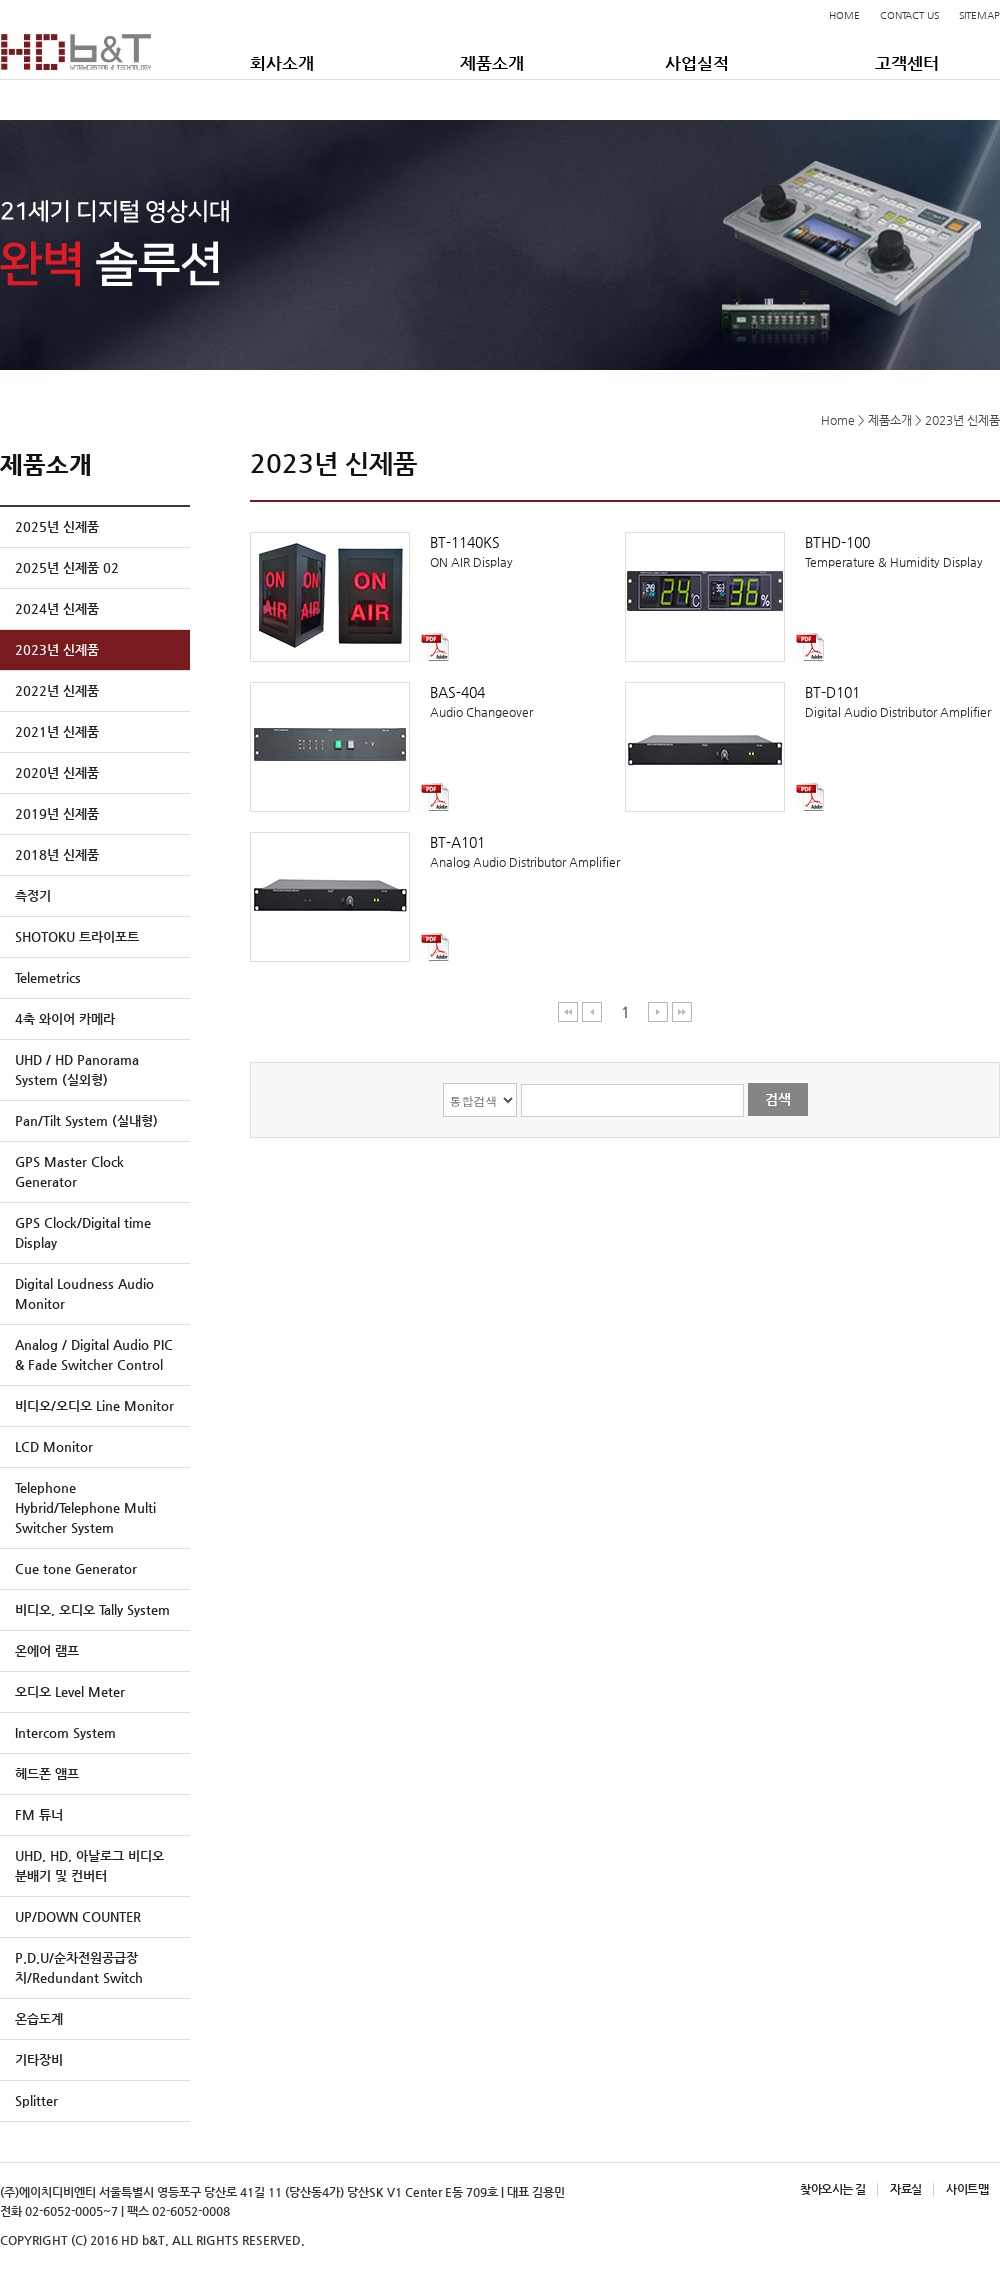 This screenshot has width=1000, height=2283. I want to click on 사이트맵, so click(967, 2189).